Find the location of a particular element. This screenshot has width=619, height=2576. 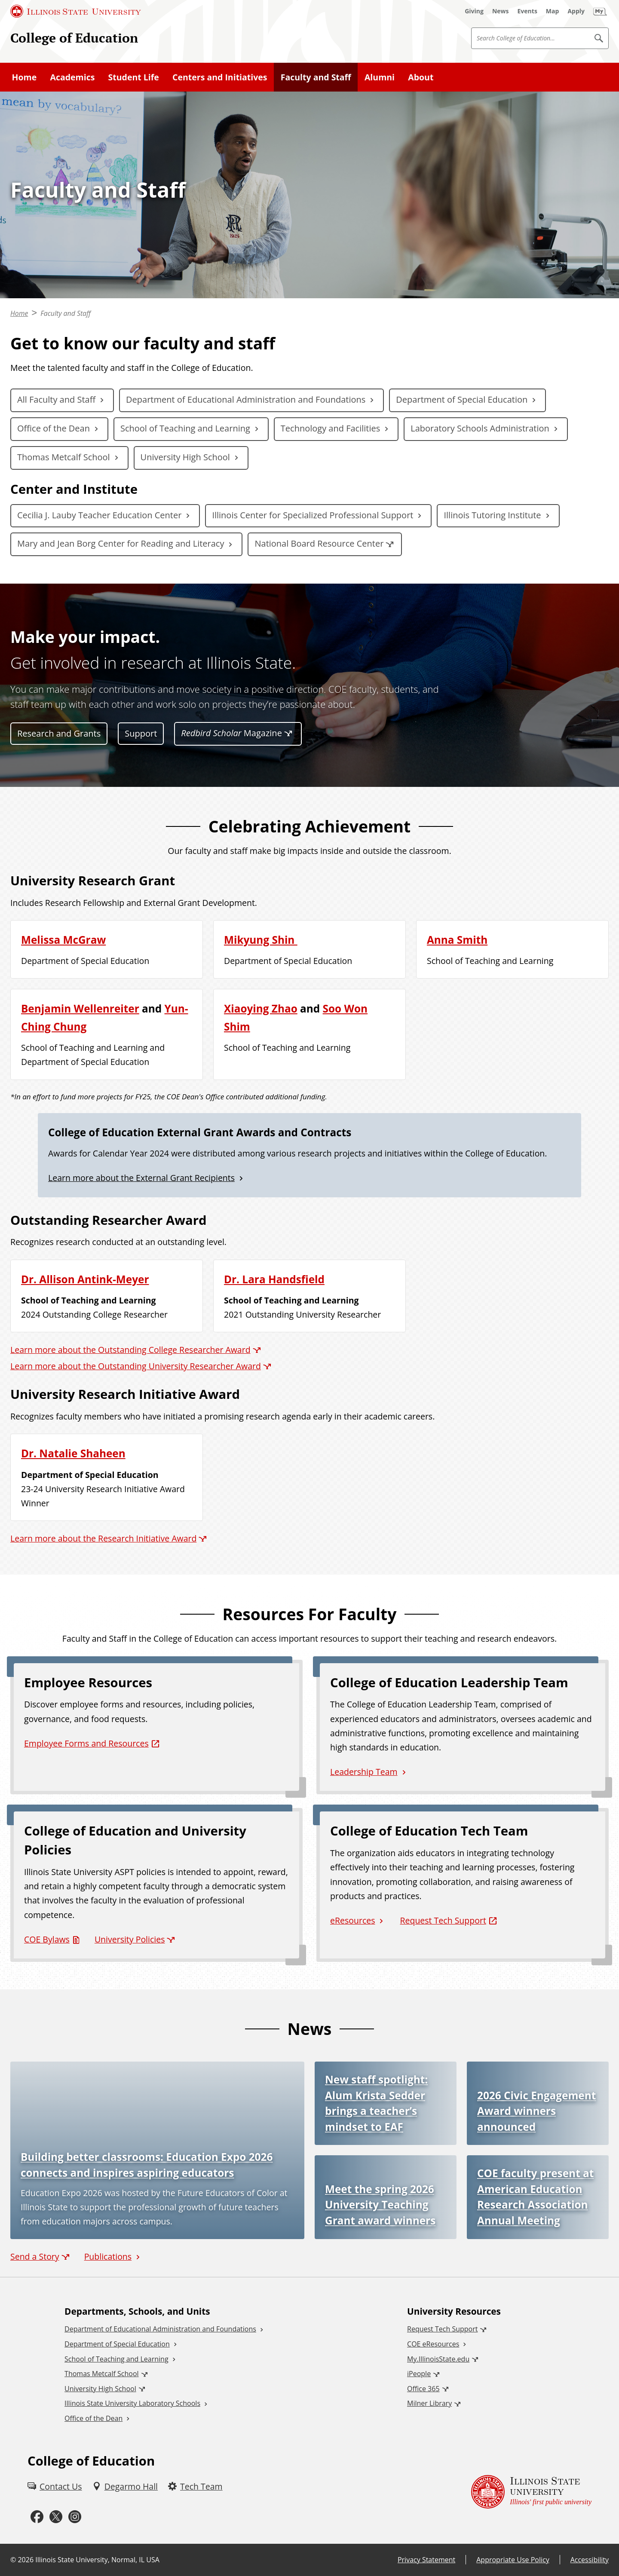

Magazine [Redbird Scholar Magazine (External)] is located at coordinates (231, 733).